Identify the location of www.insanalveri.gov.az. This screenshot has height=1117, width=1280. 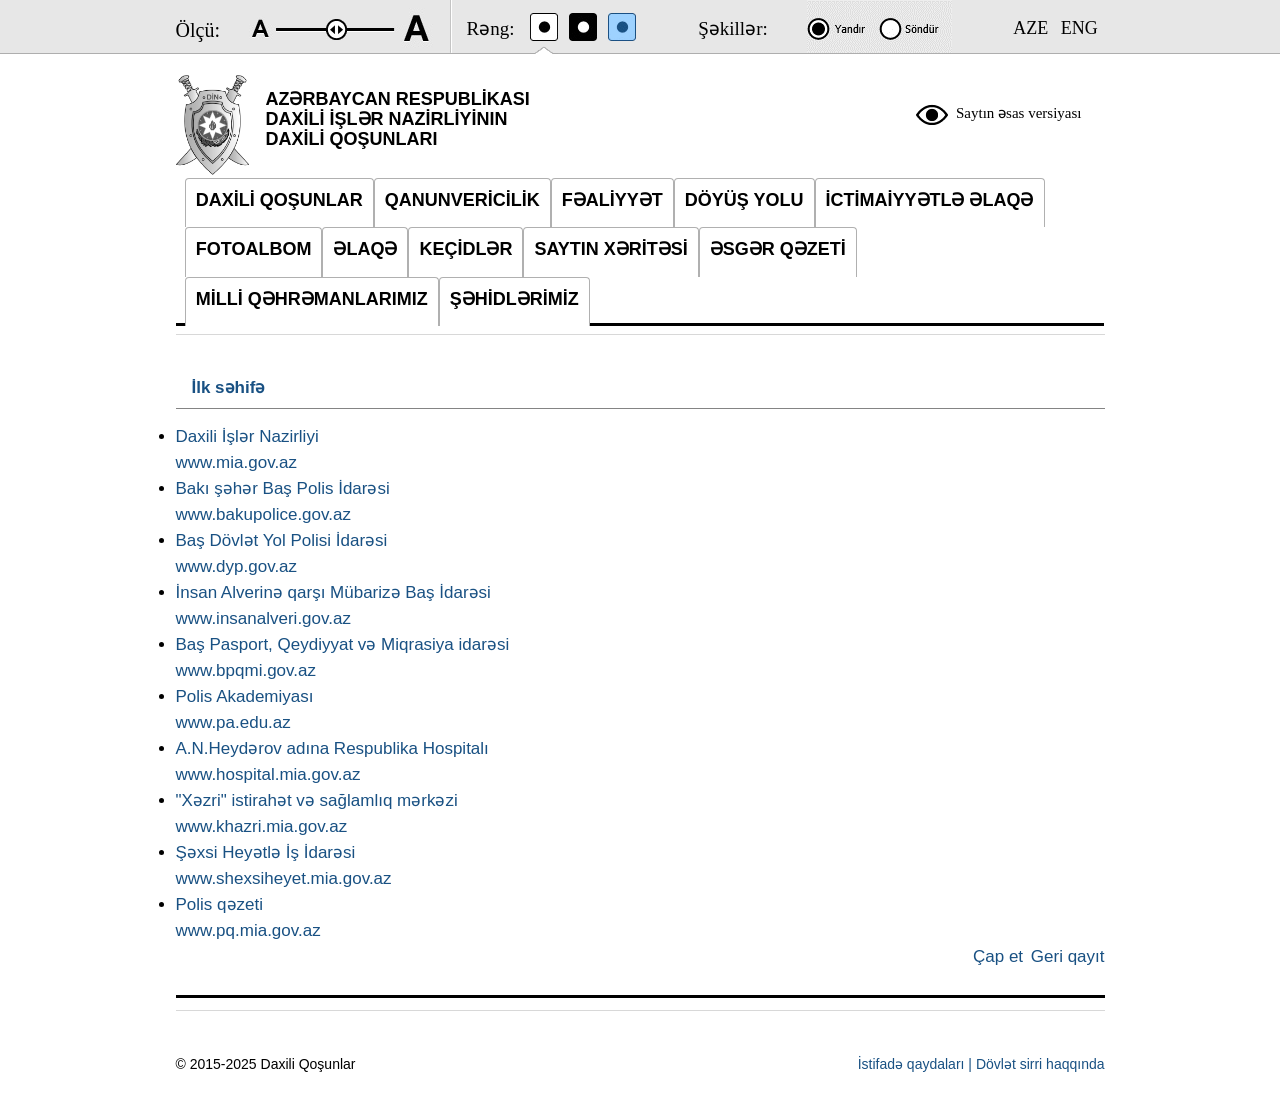
(263, 618).